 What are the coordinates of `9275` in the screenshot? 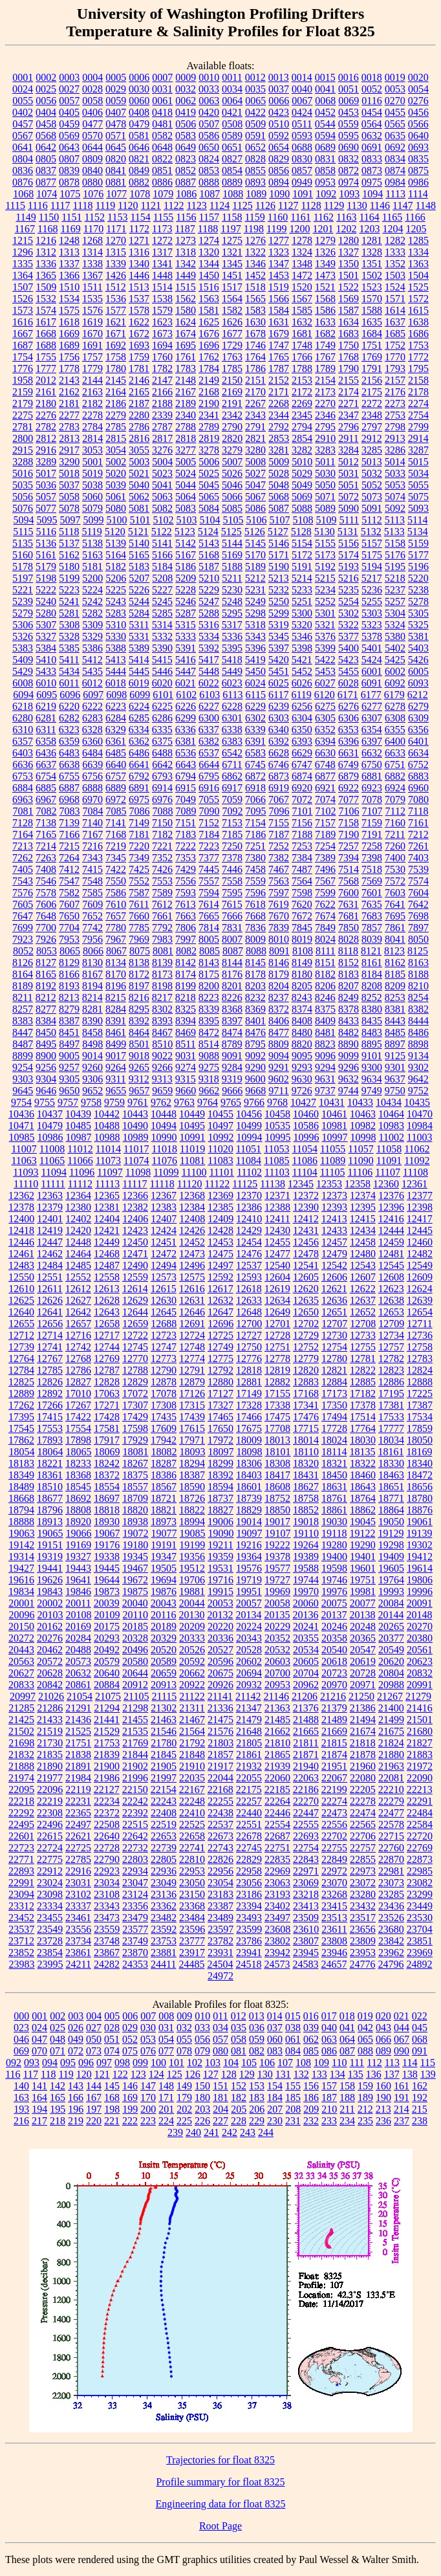 It's located at (209, 1067).